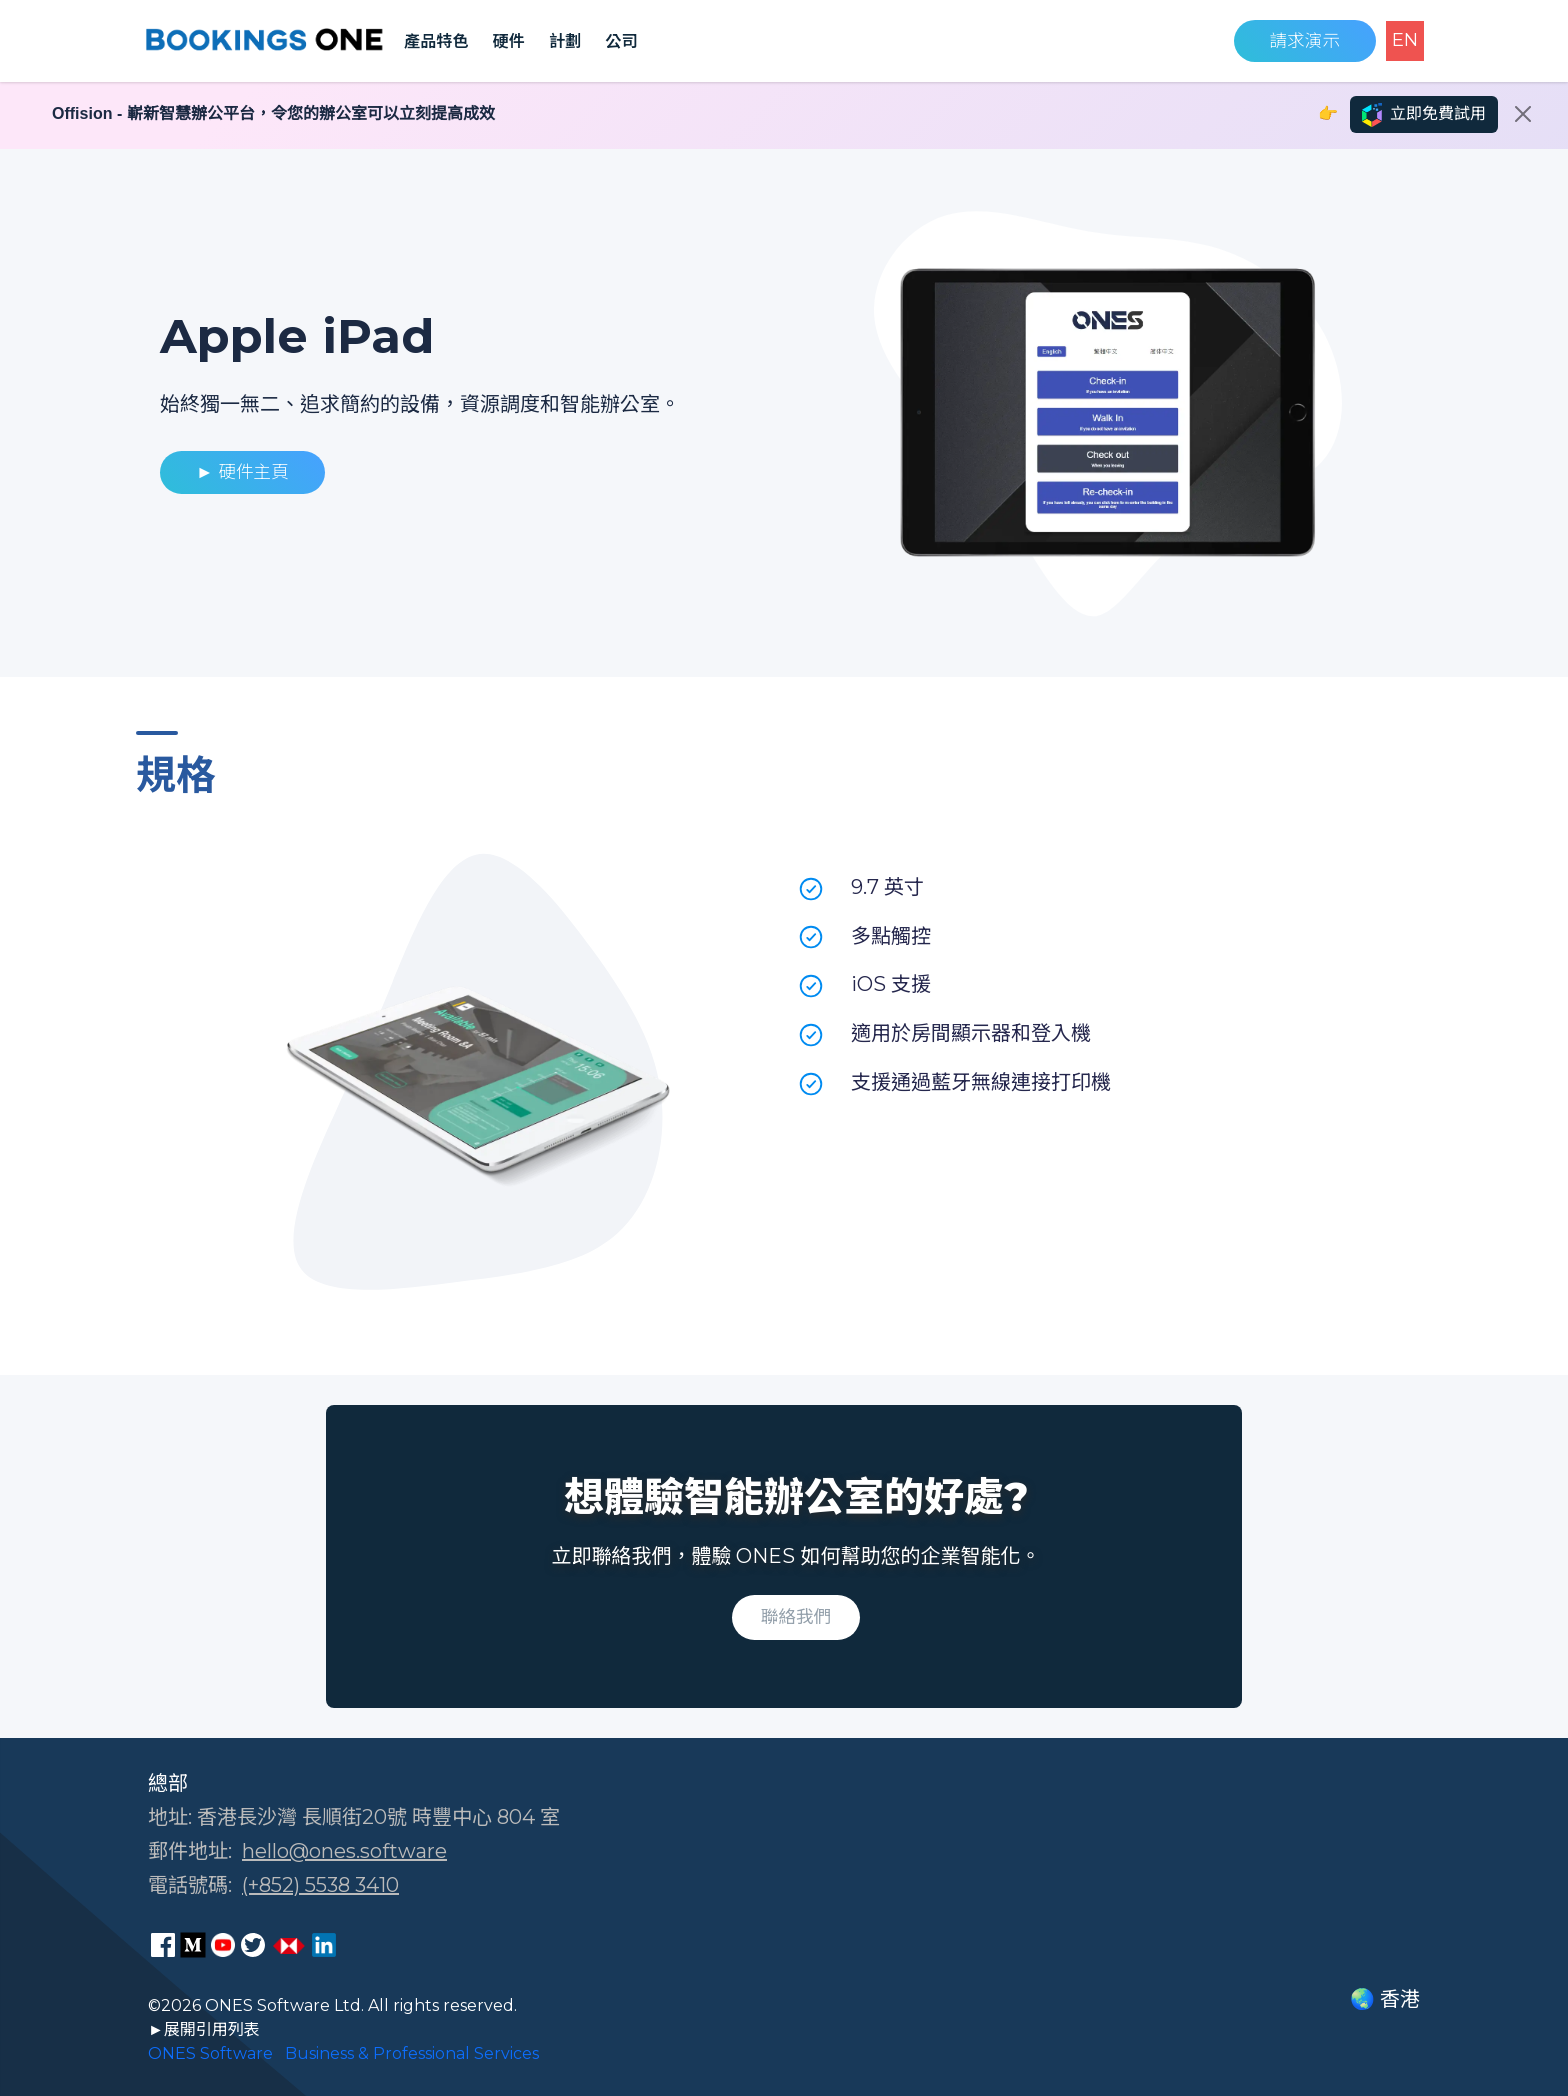  Describe the element at coordinates (193, 1945) in the screenshot. I see `[ONES Software Medium page]` at that location.